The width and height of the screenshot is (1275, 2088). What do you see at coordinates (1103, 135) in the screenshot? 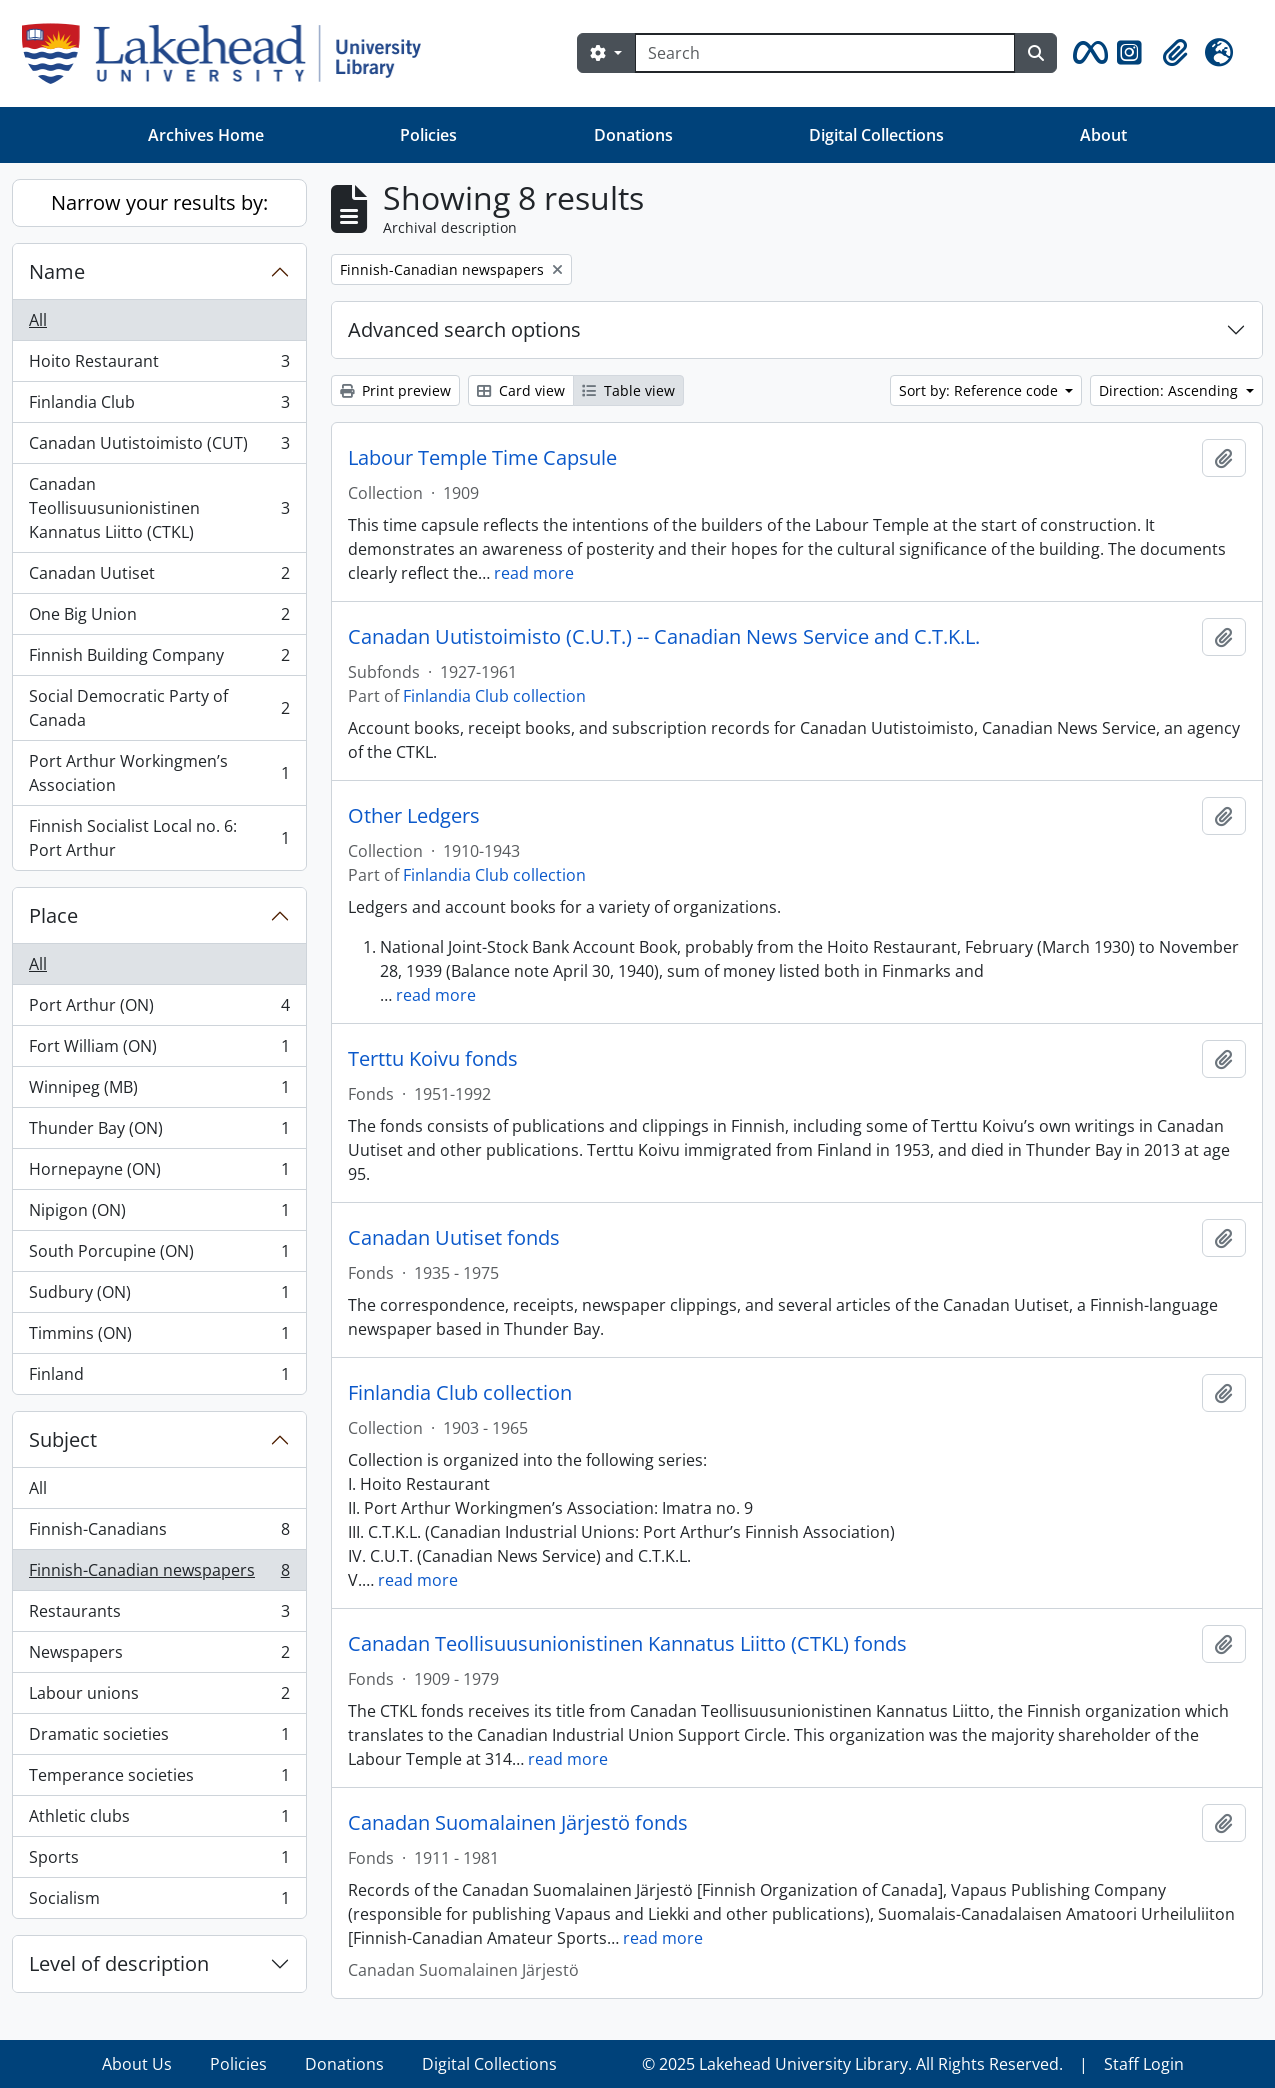
I see `About` at bounding box center [1103, 135].